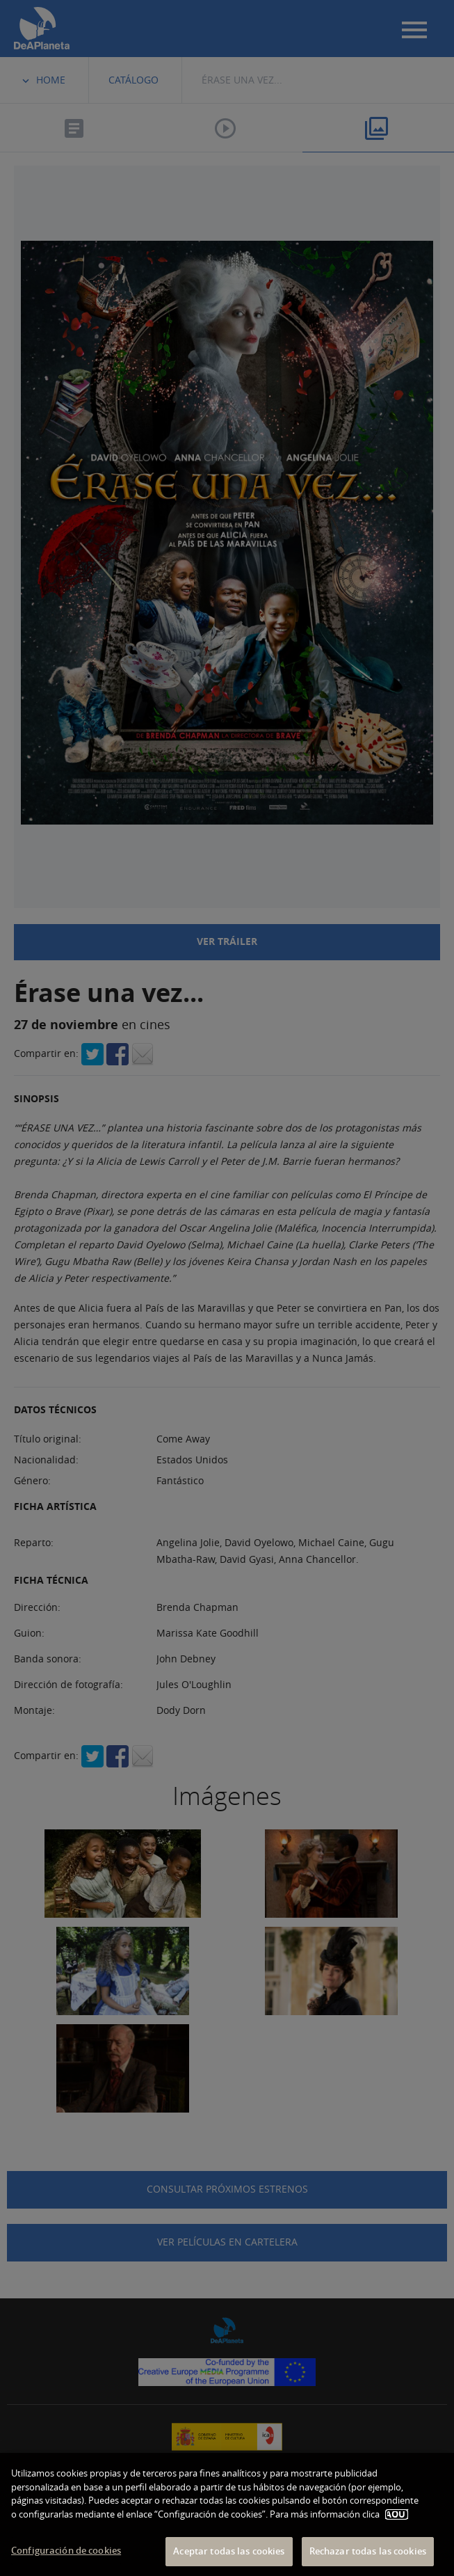 The height and width of the screenshot is (2576, 454). Describe the element at coordinates (367, 2551) in the screenshot. I see `Rechazar todas las cookies` at that location.